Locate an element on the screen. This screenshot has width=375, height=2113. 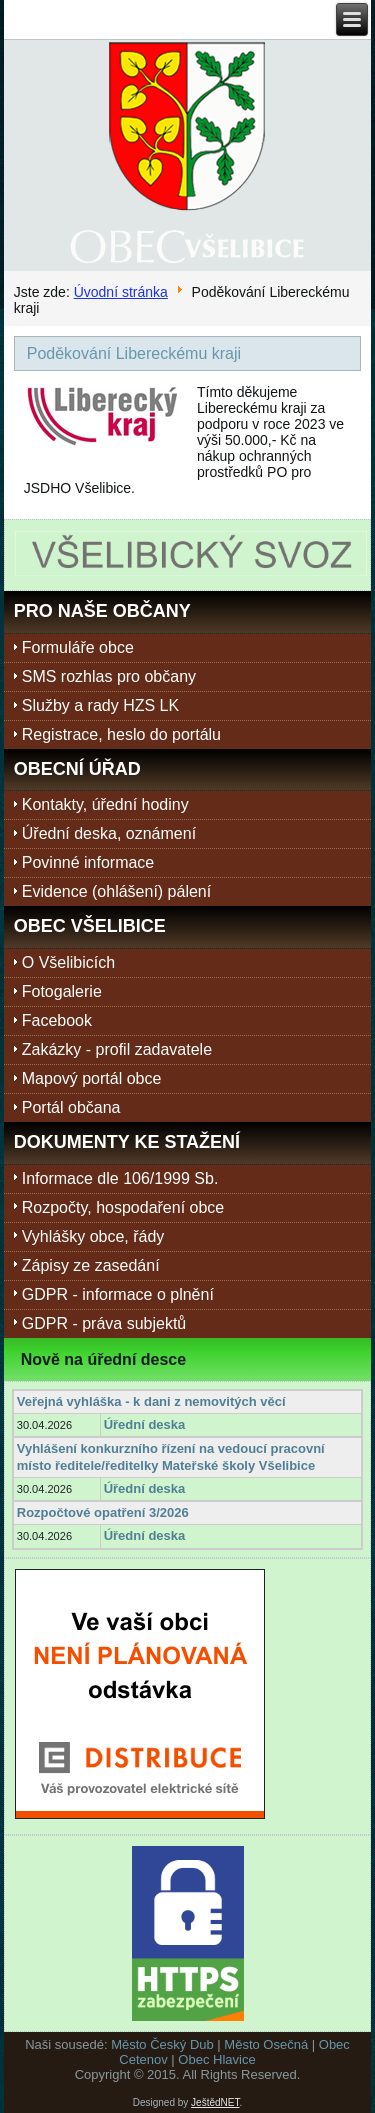
O Všelibicích is located at coordinates (68, 962).